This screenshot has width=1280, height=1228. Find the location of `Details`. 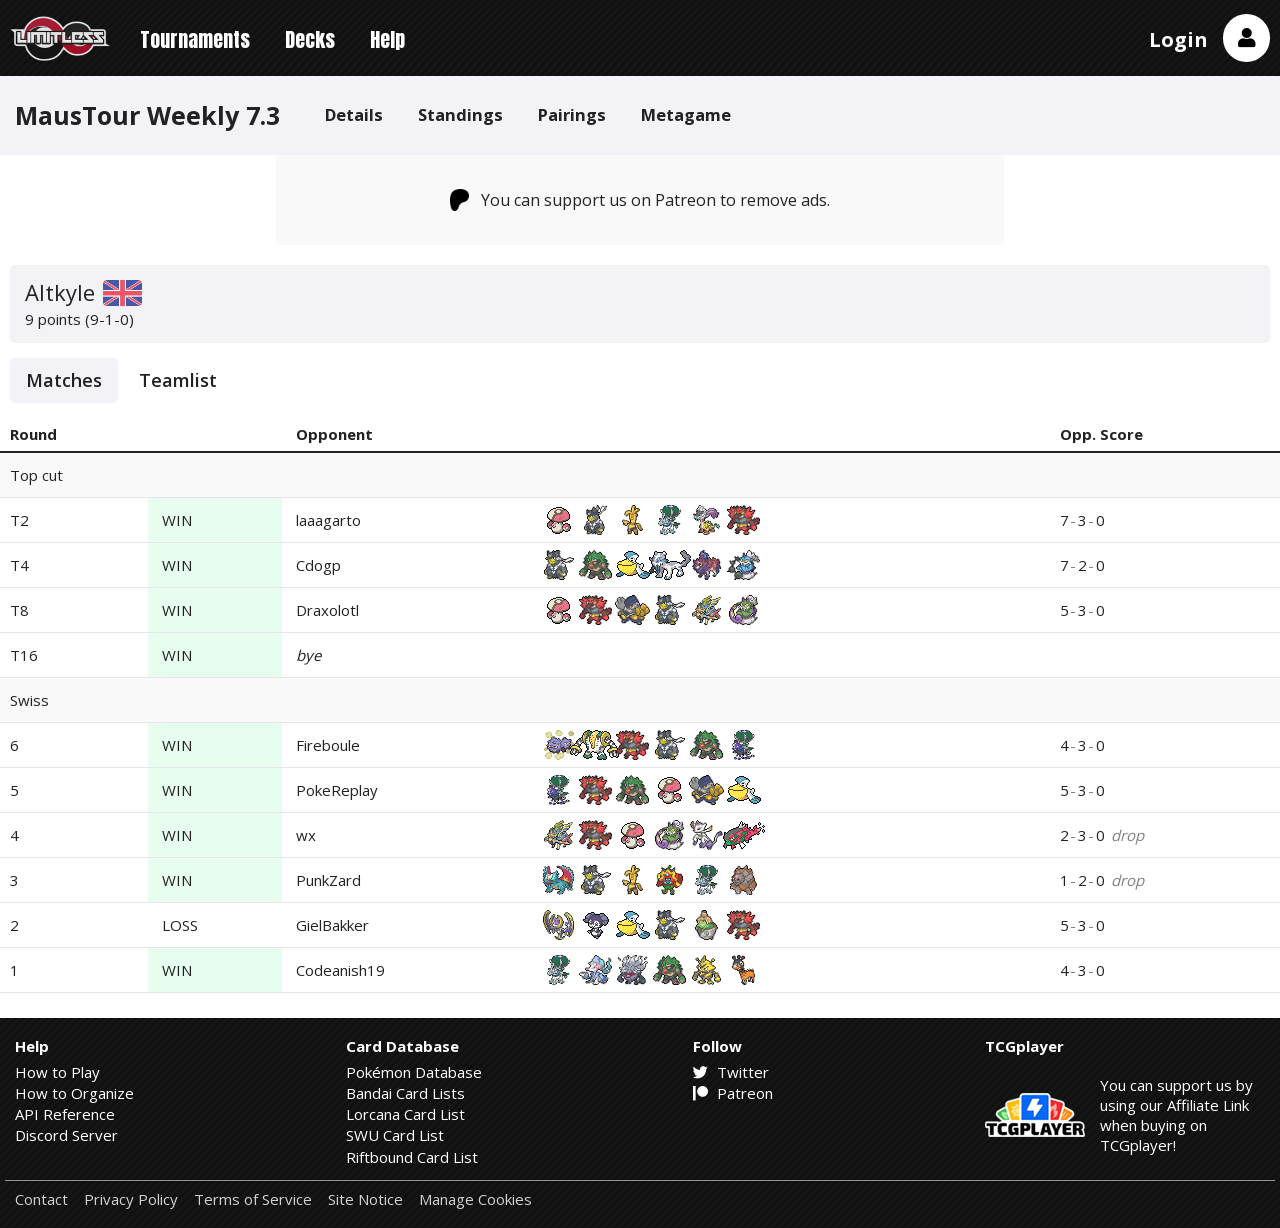

Details is located at coordinates (354, 114).